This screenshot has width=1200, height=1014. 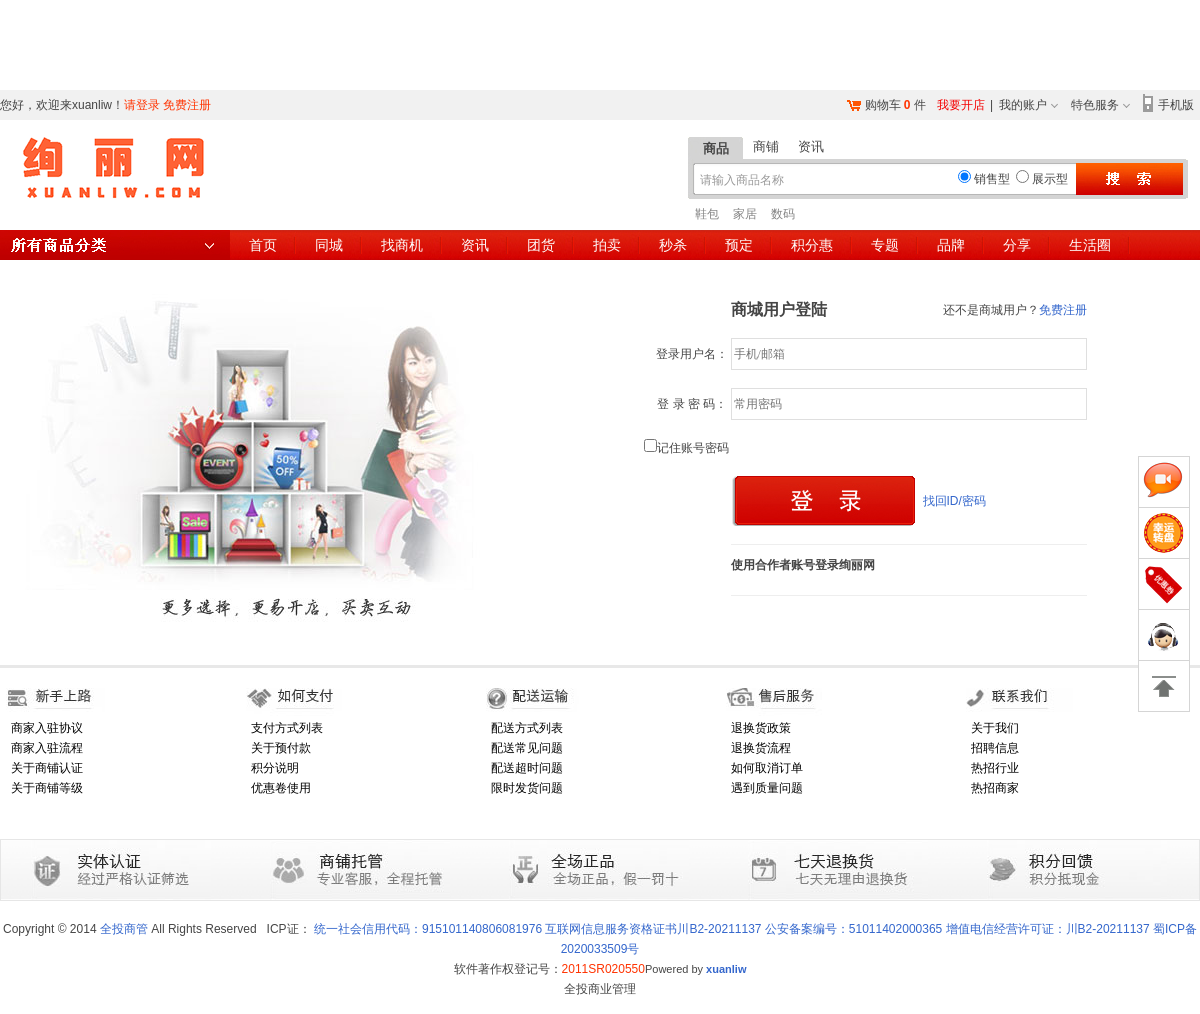 I want to click on 商铺, so click(x=766, y=146).